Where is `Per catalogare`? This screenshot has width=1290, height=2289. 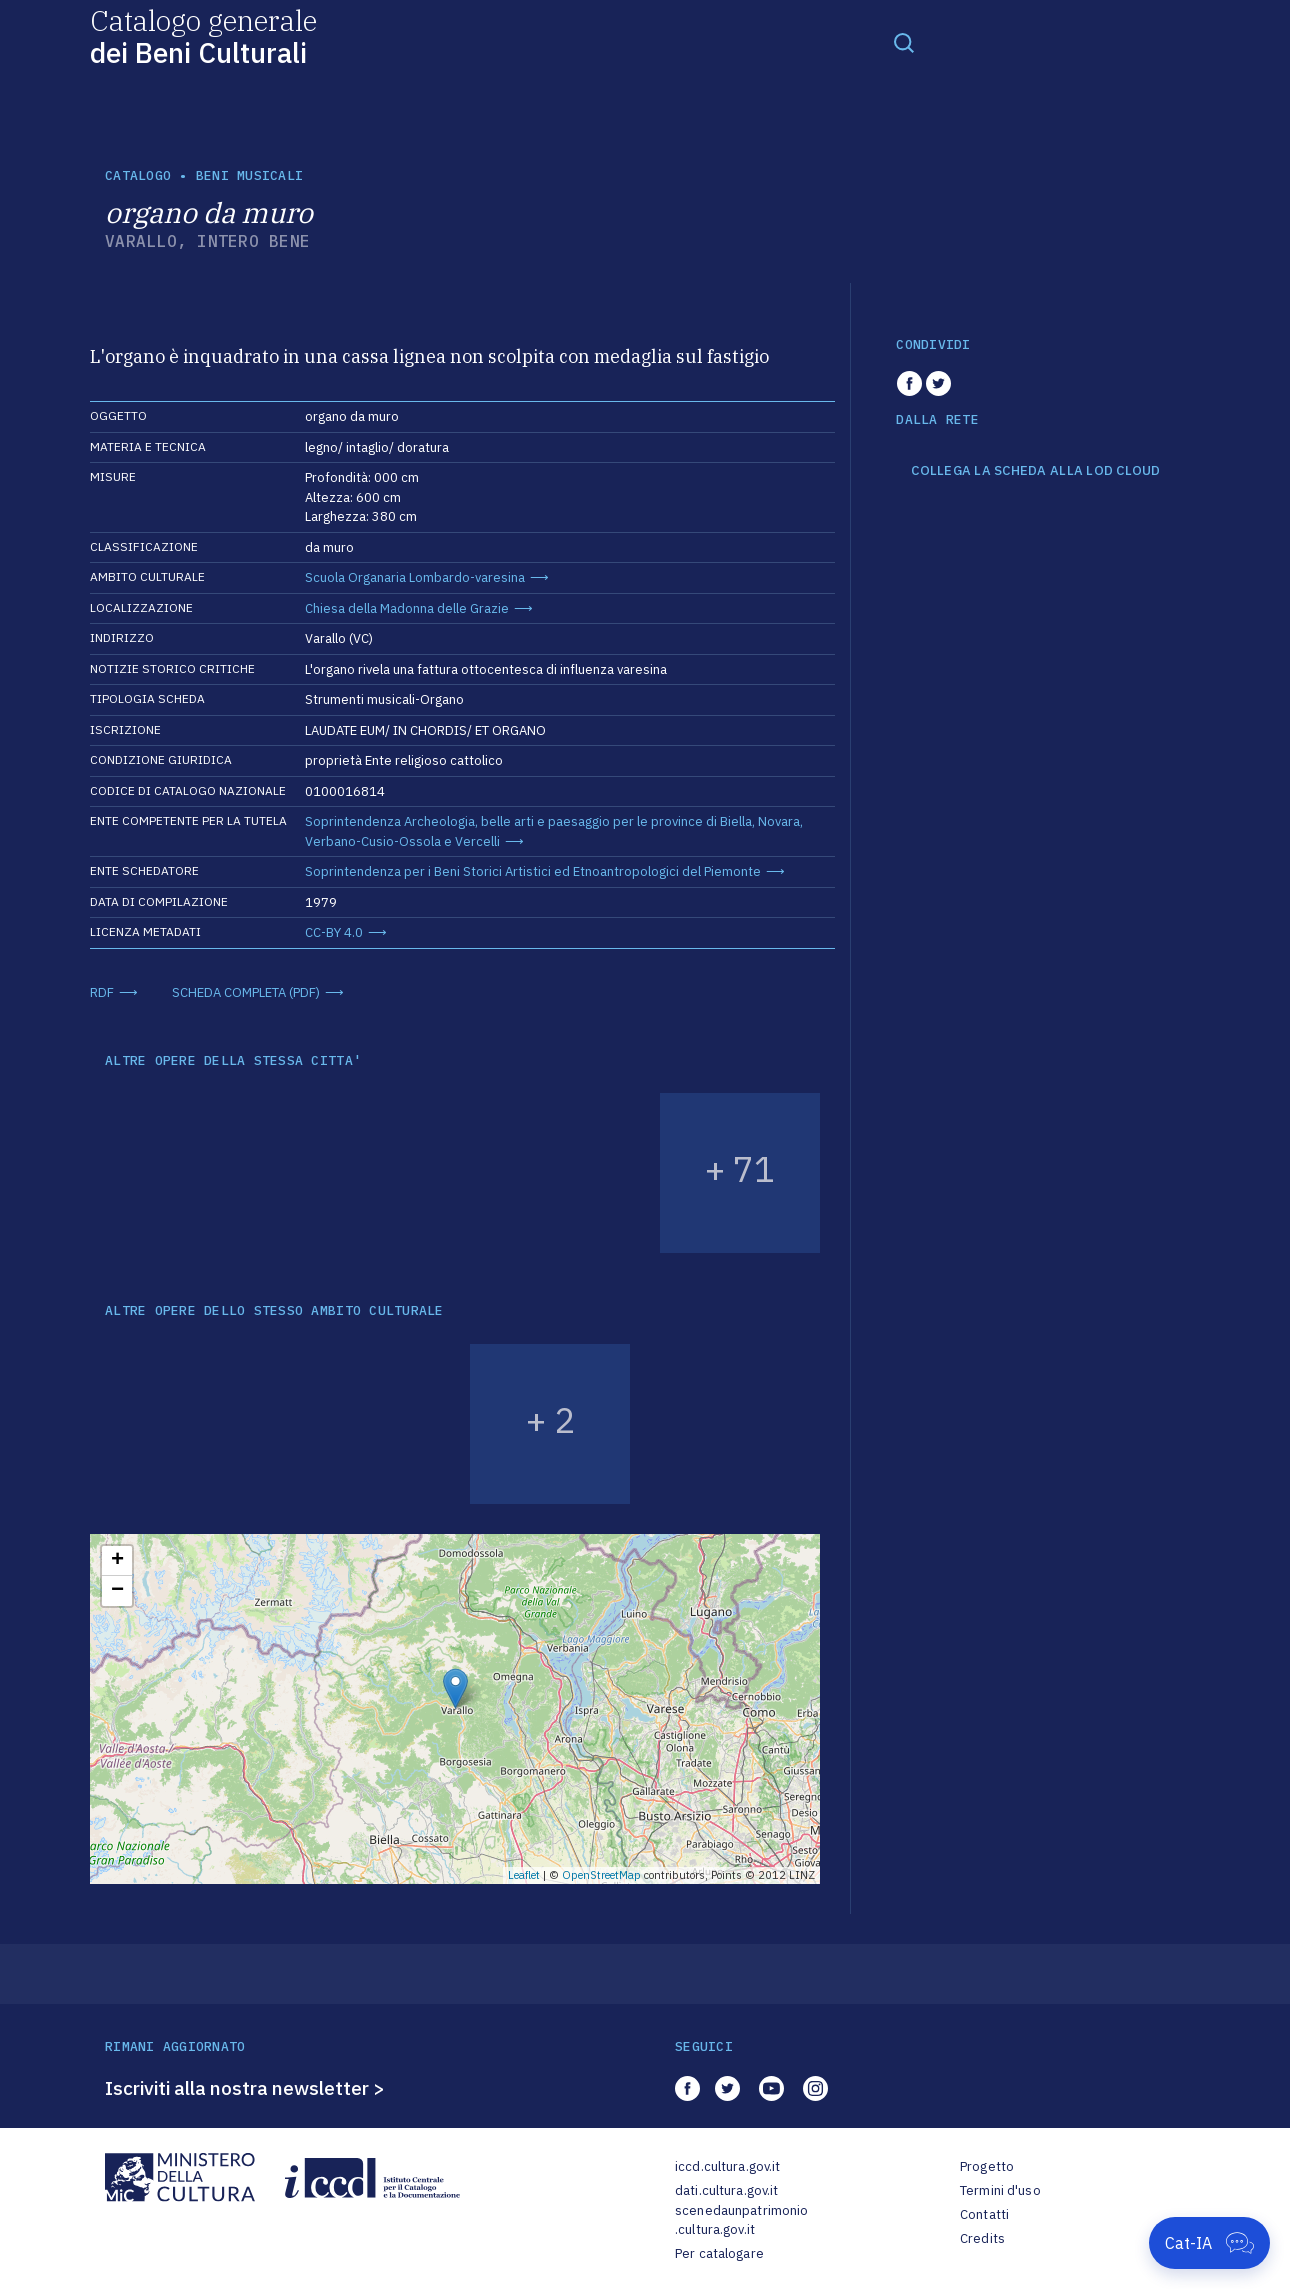
Per catalogare is located at coordinates (719, 2253).